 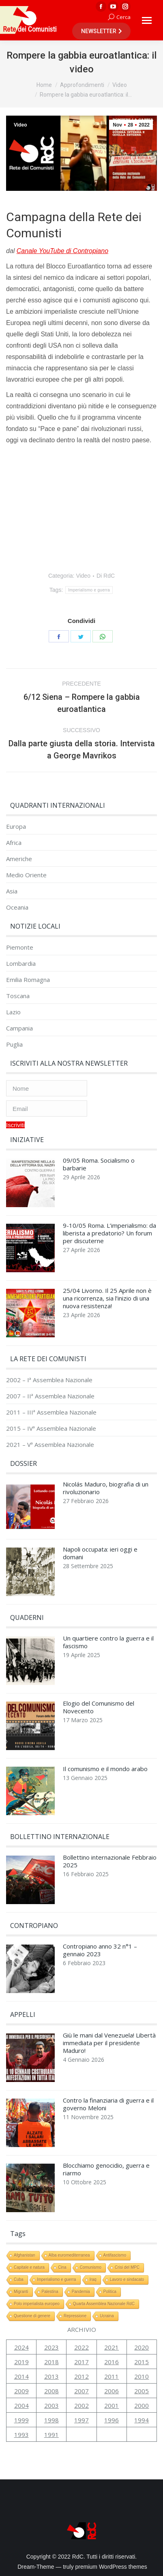 I want to click on [Immagine del post], so click(x=30, y=1185).